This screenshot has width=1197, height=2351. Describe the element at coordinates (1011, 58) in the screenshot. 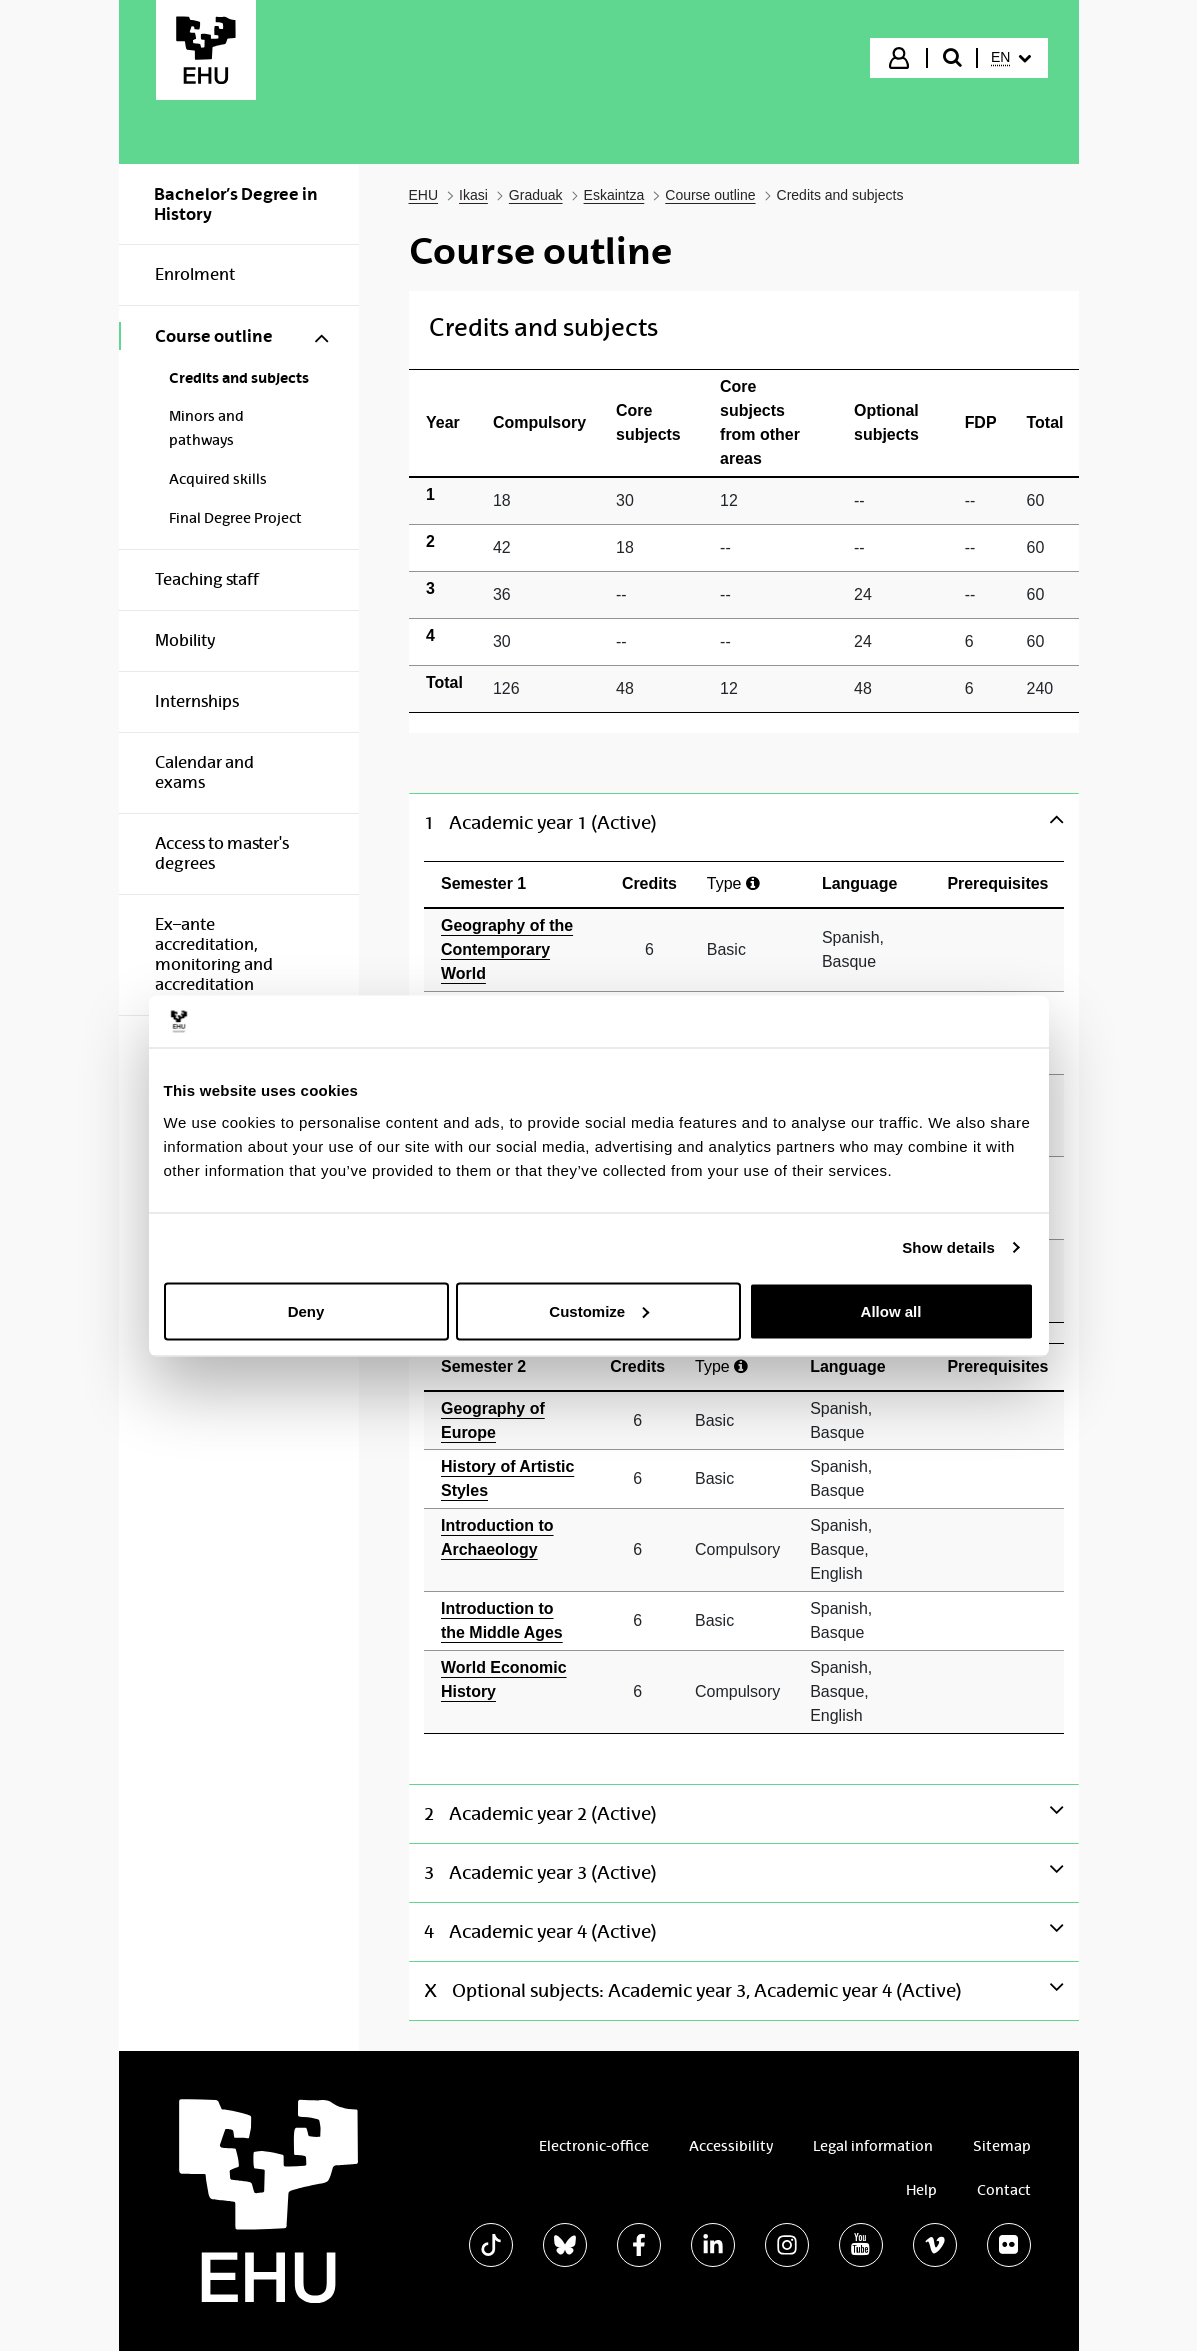

I see `[menuitem]` at that location.